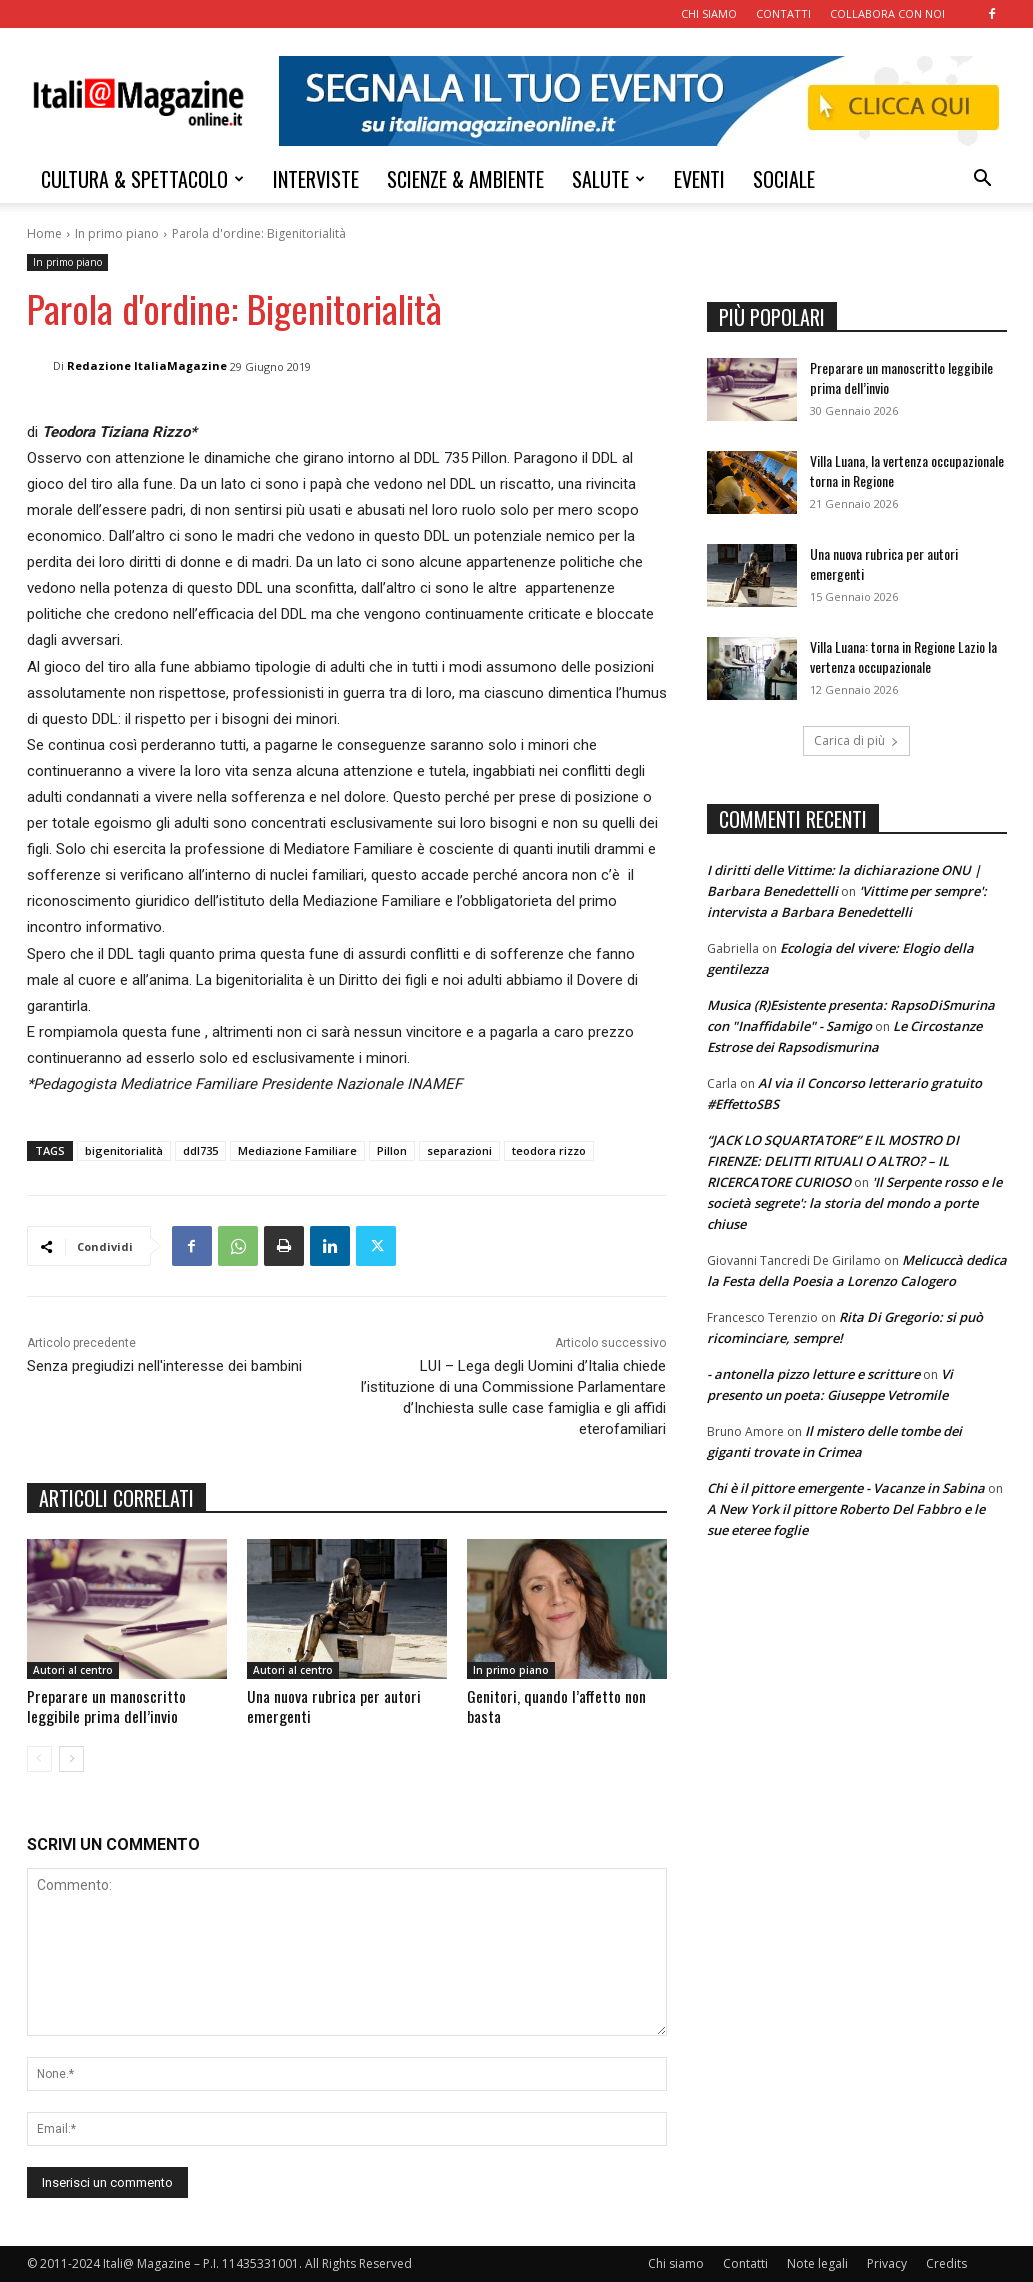 The height and width of the screenshot is (2282, 1033). I want to click on Chi è il pittore emergente - Vacanze in Sabina, so click(846, 1488).